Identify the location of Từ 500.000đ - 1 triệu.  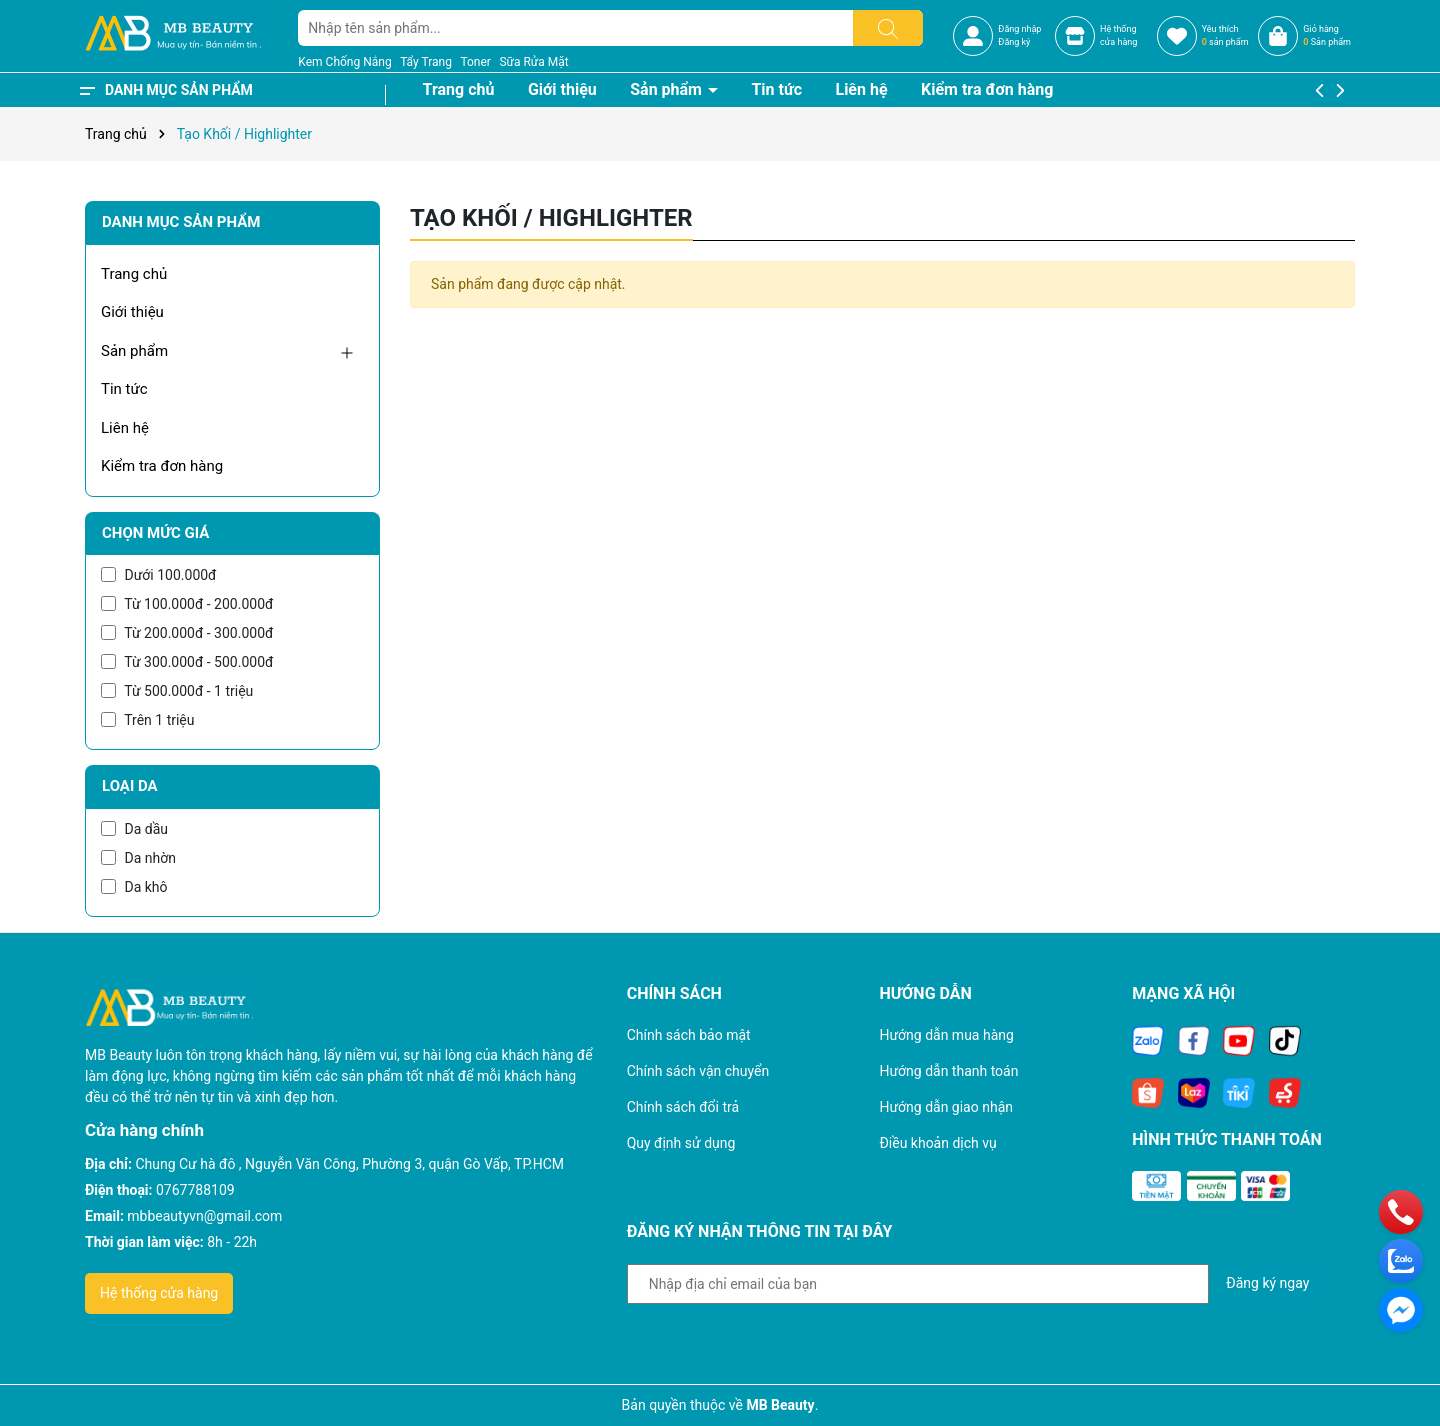
(177, 691).